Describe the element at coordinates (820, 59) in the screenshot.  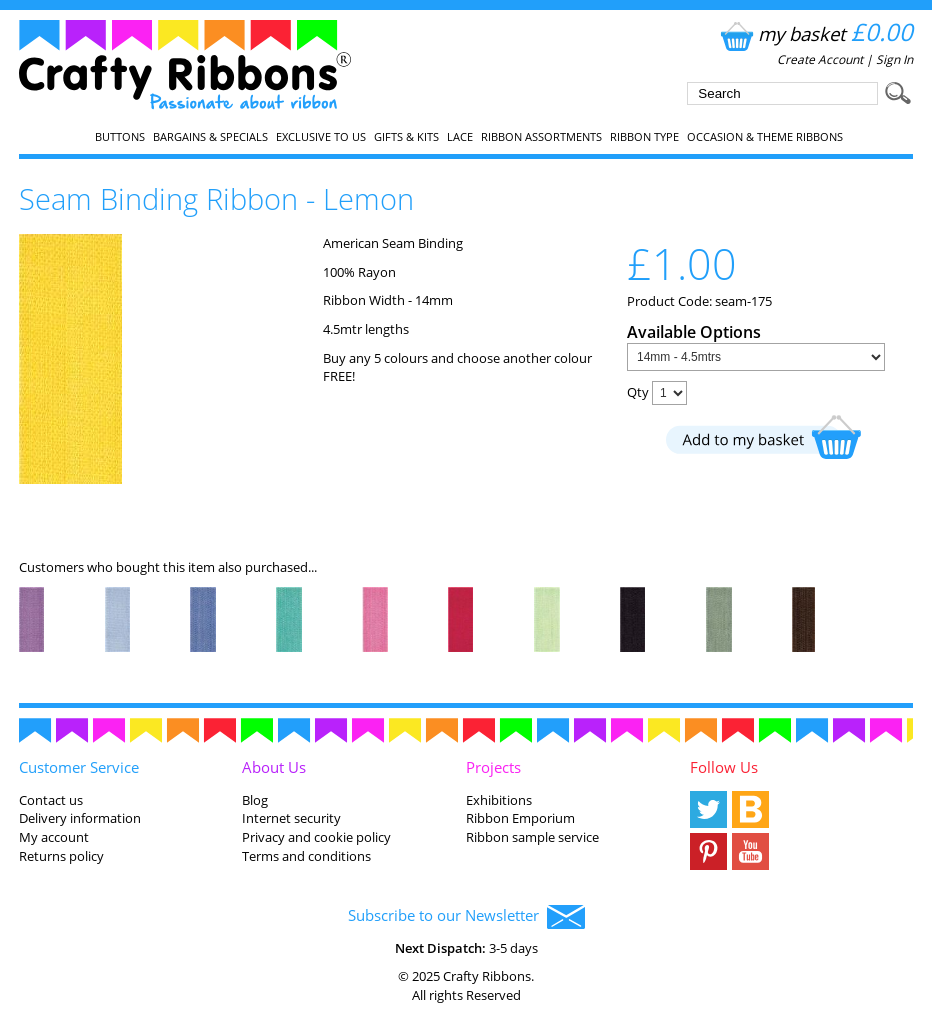
I see `Create Account` at that location.